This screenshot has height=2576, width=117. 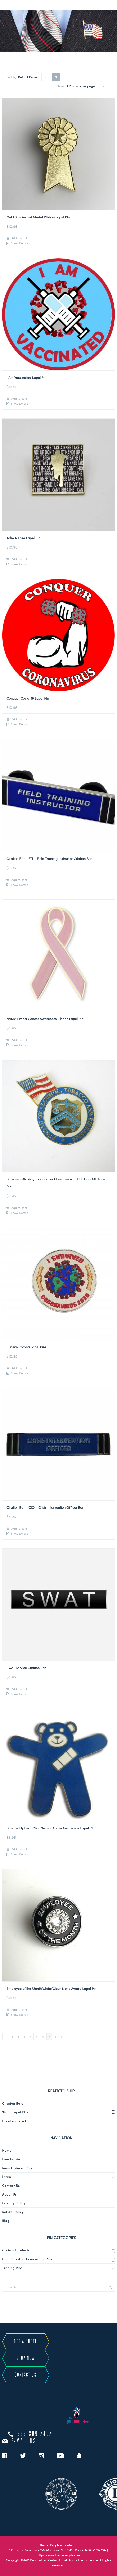 What do you see at coordinates (18, 1207) in the screenshot?
I see `Add to cart [Add to cart: “Bureau of Alcohol, Tobacco and Firearms with U.S. Flag ATF Lapel Pin”]` at bounding box center [18, 1207].